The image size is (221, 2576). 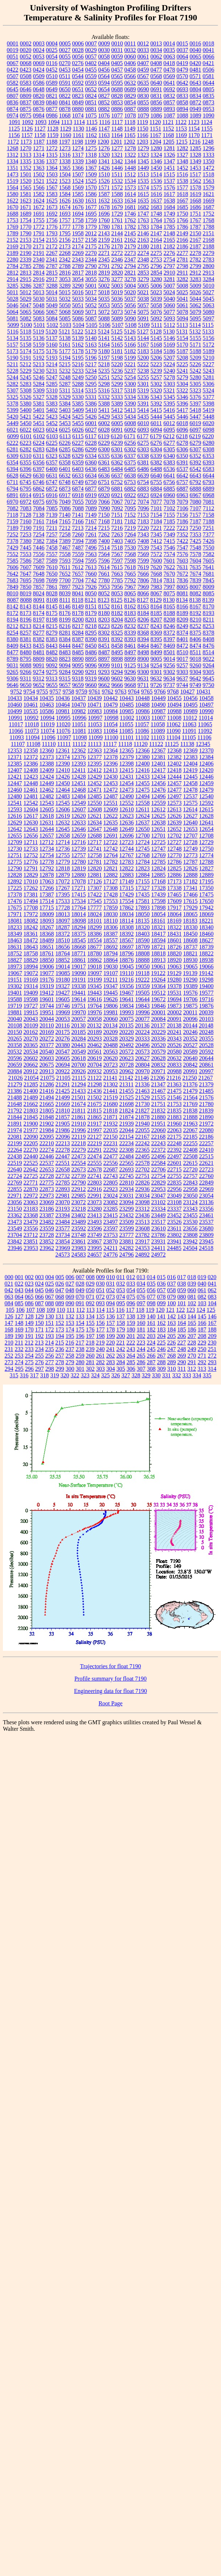 I want to click on 10535, so click(x=31, y=711).